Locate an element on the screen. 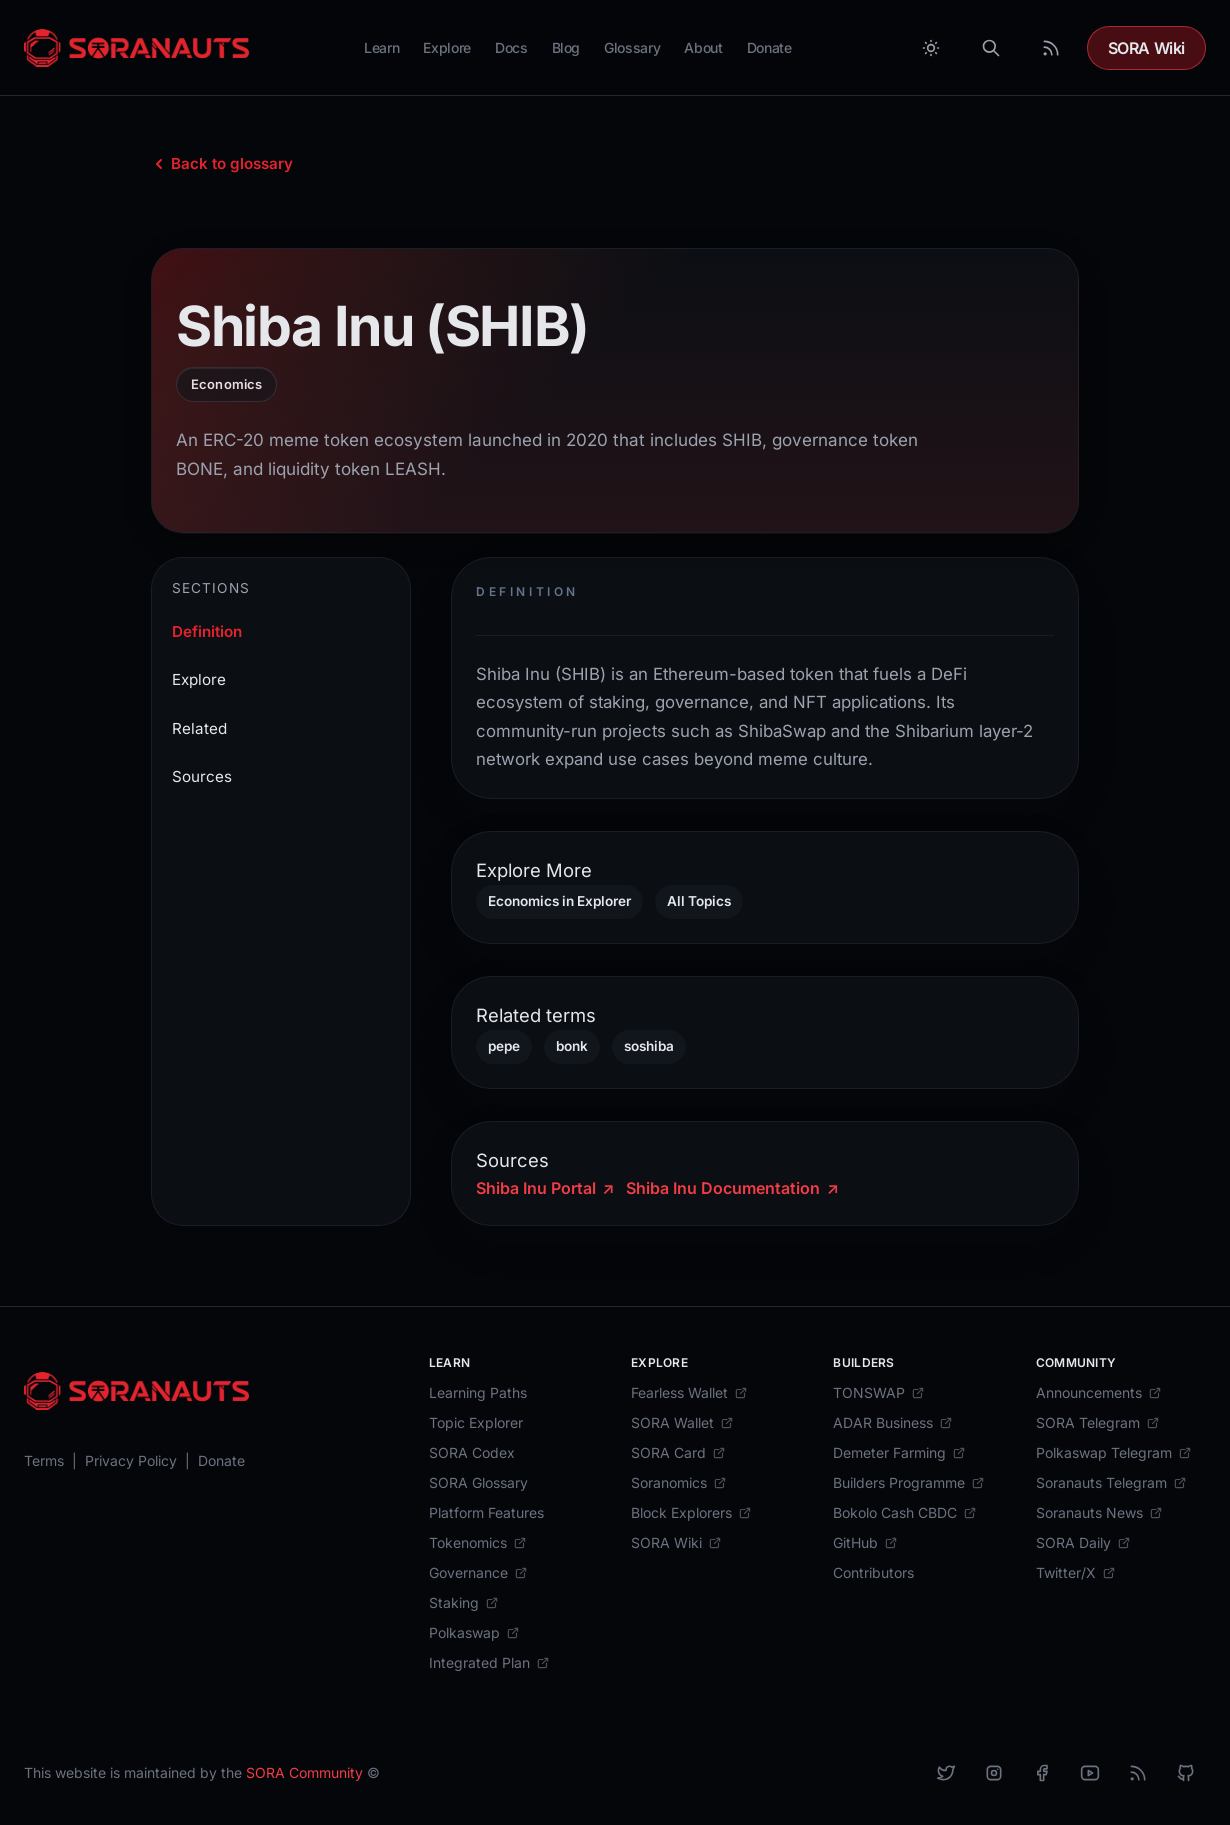  [Github] is located at coordinates (1186, 1773).